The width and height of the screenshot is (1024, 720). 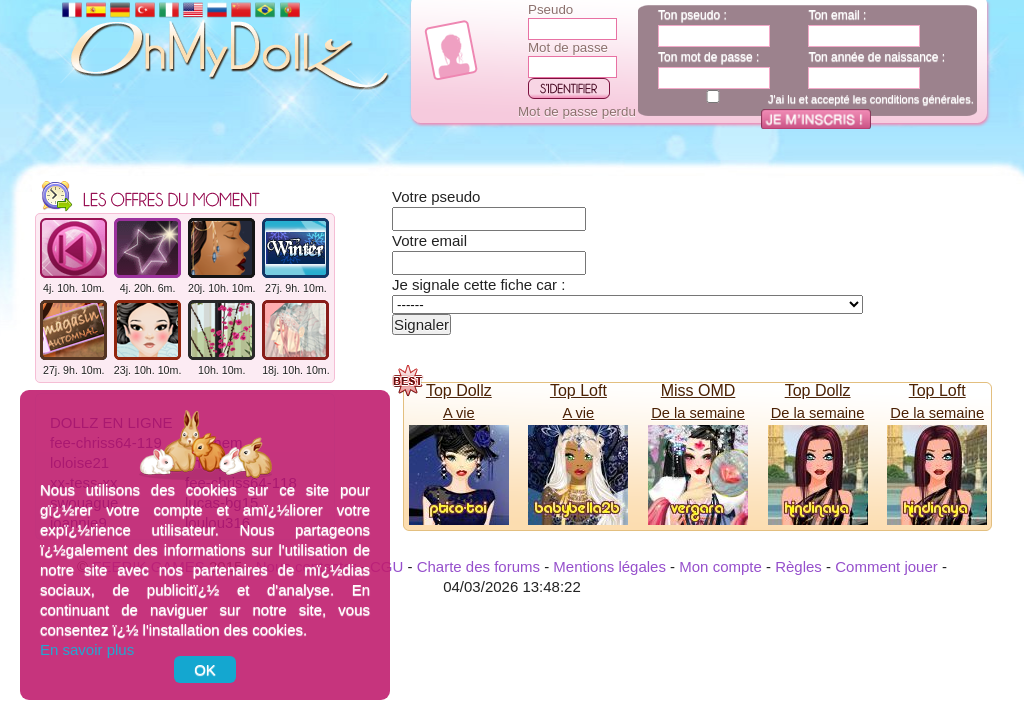 What do you see at coordinates (459, 390) in the screenshot?
I see `Top Dollz` at bounding box center [459, 390].